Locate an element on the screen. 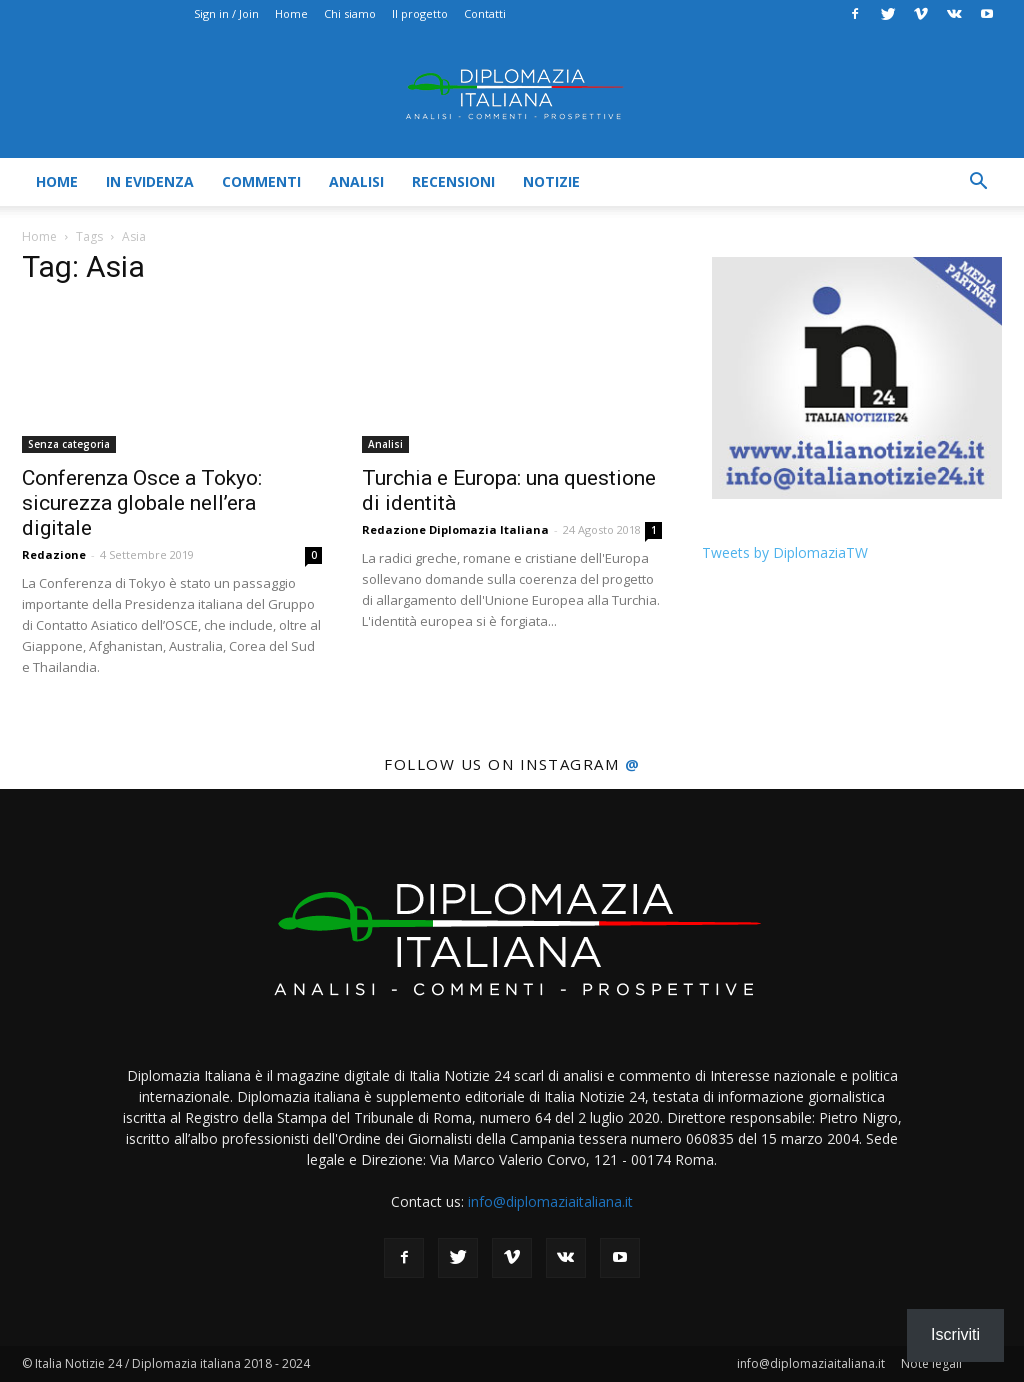 The image size is (1024, 1382). In evidenza is located at coordinates (150, 181).